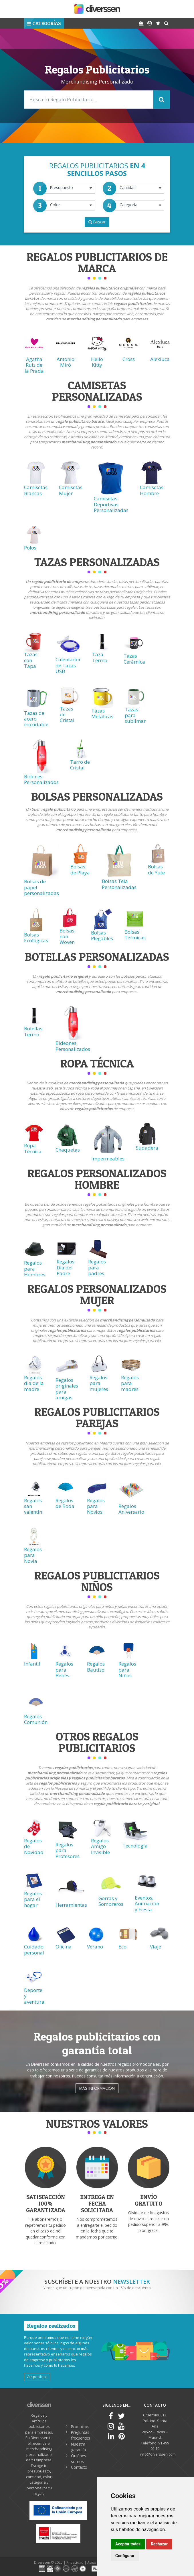  What do you see at coordinates (135, 934) in the screenshot?
I see `Bolsas Térmicas` at bounding box center [135, 934].